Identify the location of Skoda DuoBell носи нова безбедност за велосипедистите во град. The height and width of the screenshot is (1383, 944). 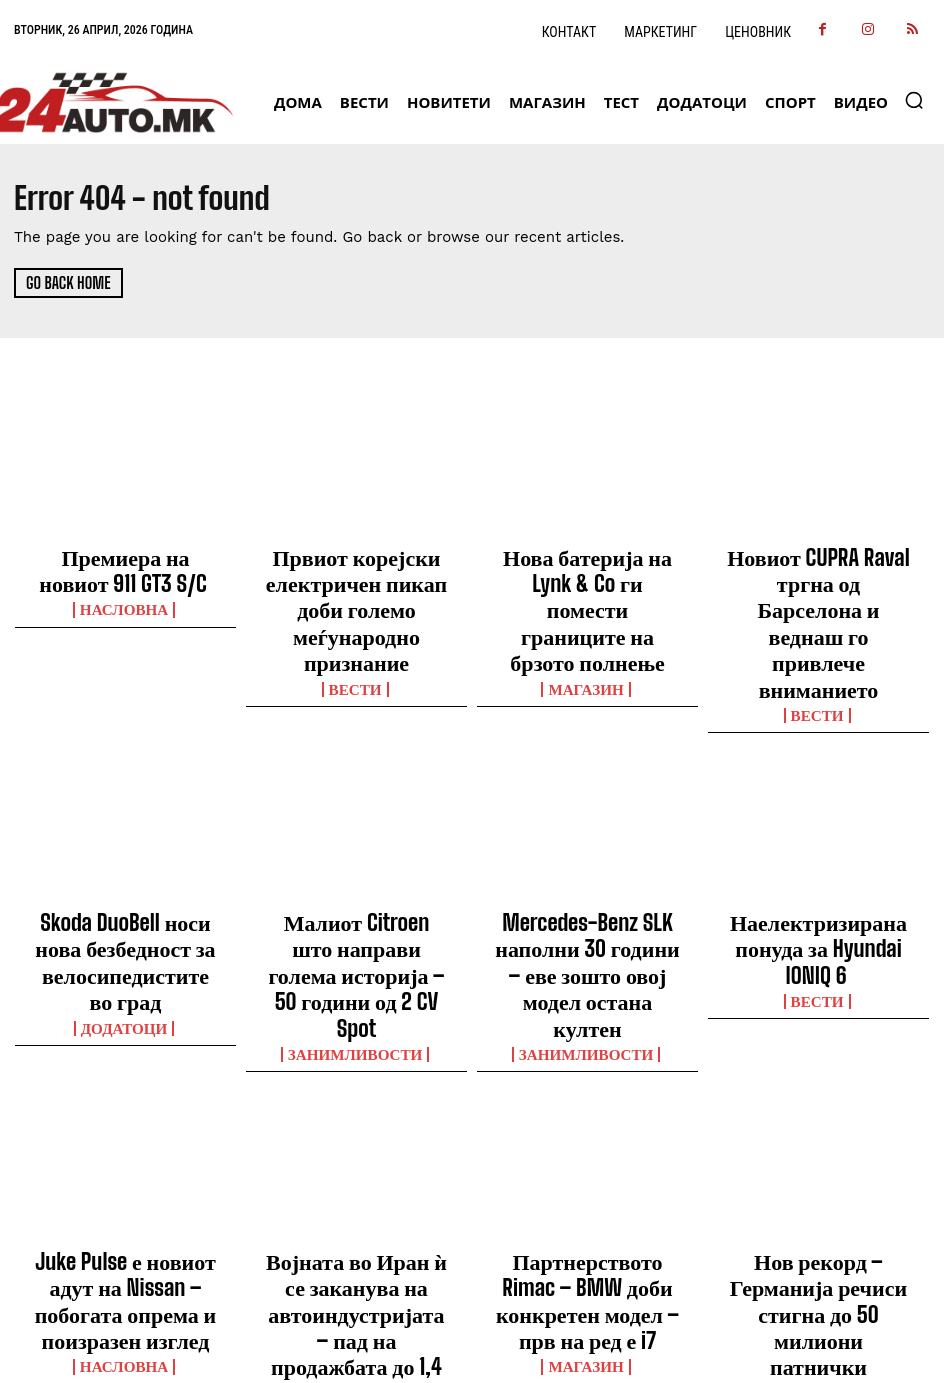
(125, 850).